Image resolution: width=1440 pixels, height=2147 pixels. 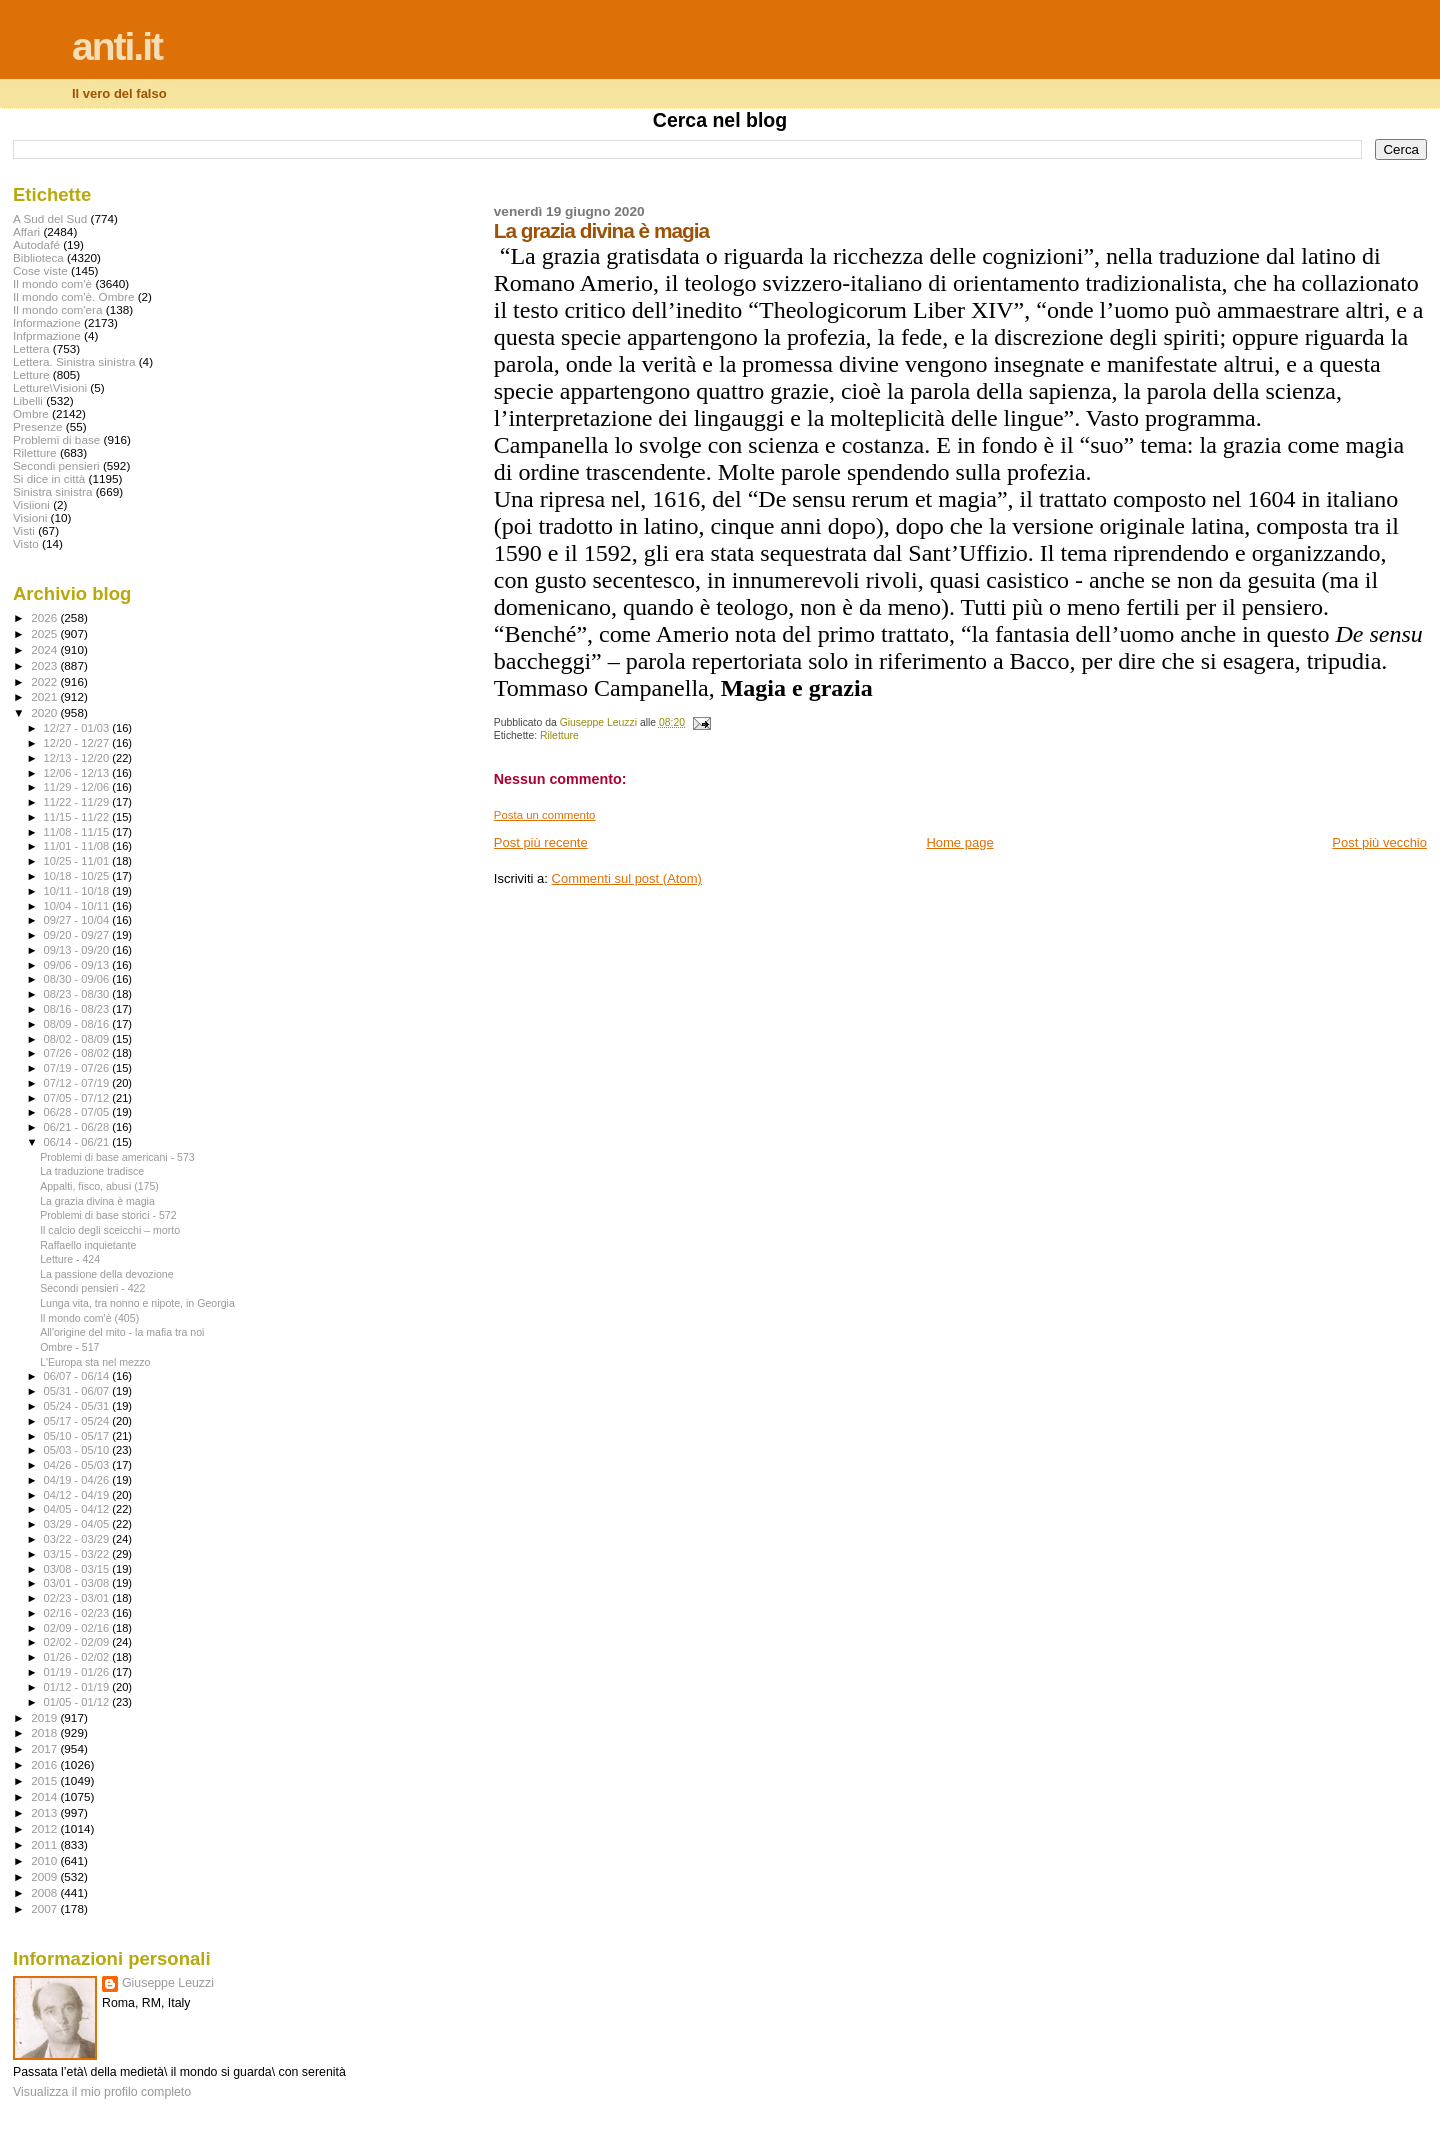 What do you see at coordinates (122, 1332) in the screenshot?
I see `All'origine del mito - la mafia tra noi` at bounding box center [122, 1332].